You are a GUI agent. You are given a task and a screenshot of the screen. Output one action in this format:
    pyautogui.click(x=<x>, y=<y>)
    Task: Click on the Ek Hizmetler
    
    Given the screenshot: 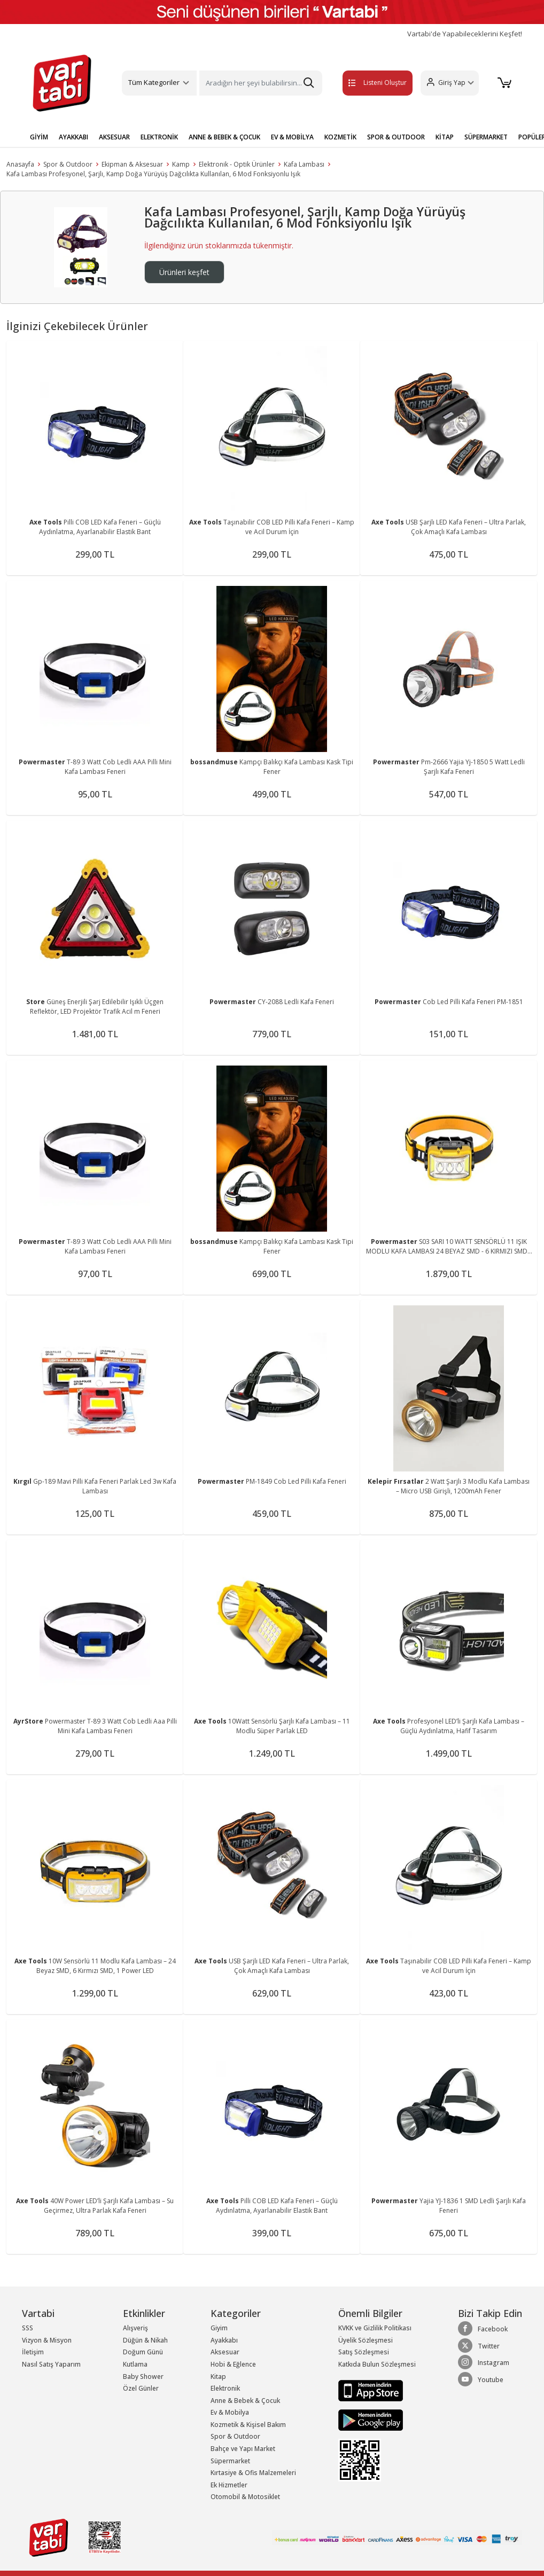 What is the action you would take?
    pyautogui.click(x=229, y=2484)
    